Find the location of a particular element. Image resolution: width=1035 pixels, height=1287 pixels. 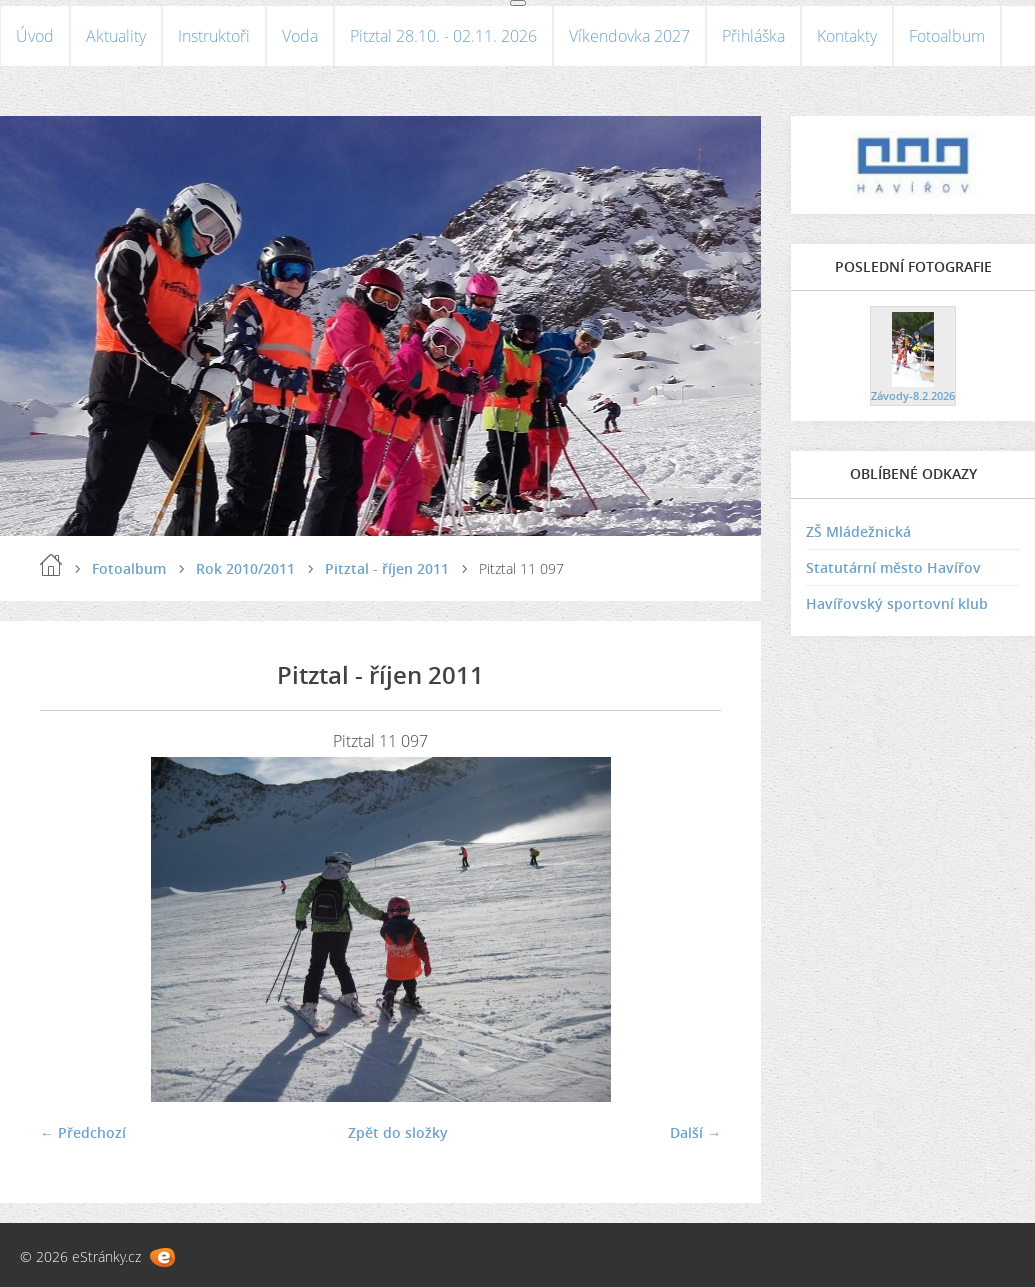

Pitztal 28.10. - 02.11. 2026 is located at coordinates (443, 36).